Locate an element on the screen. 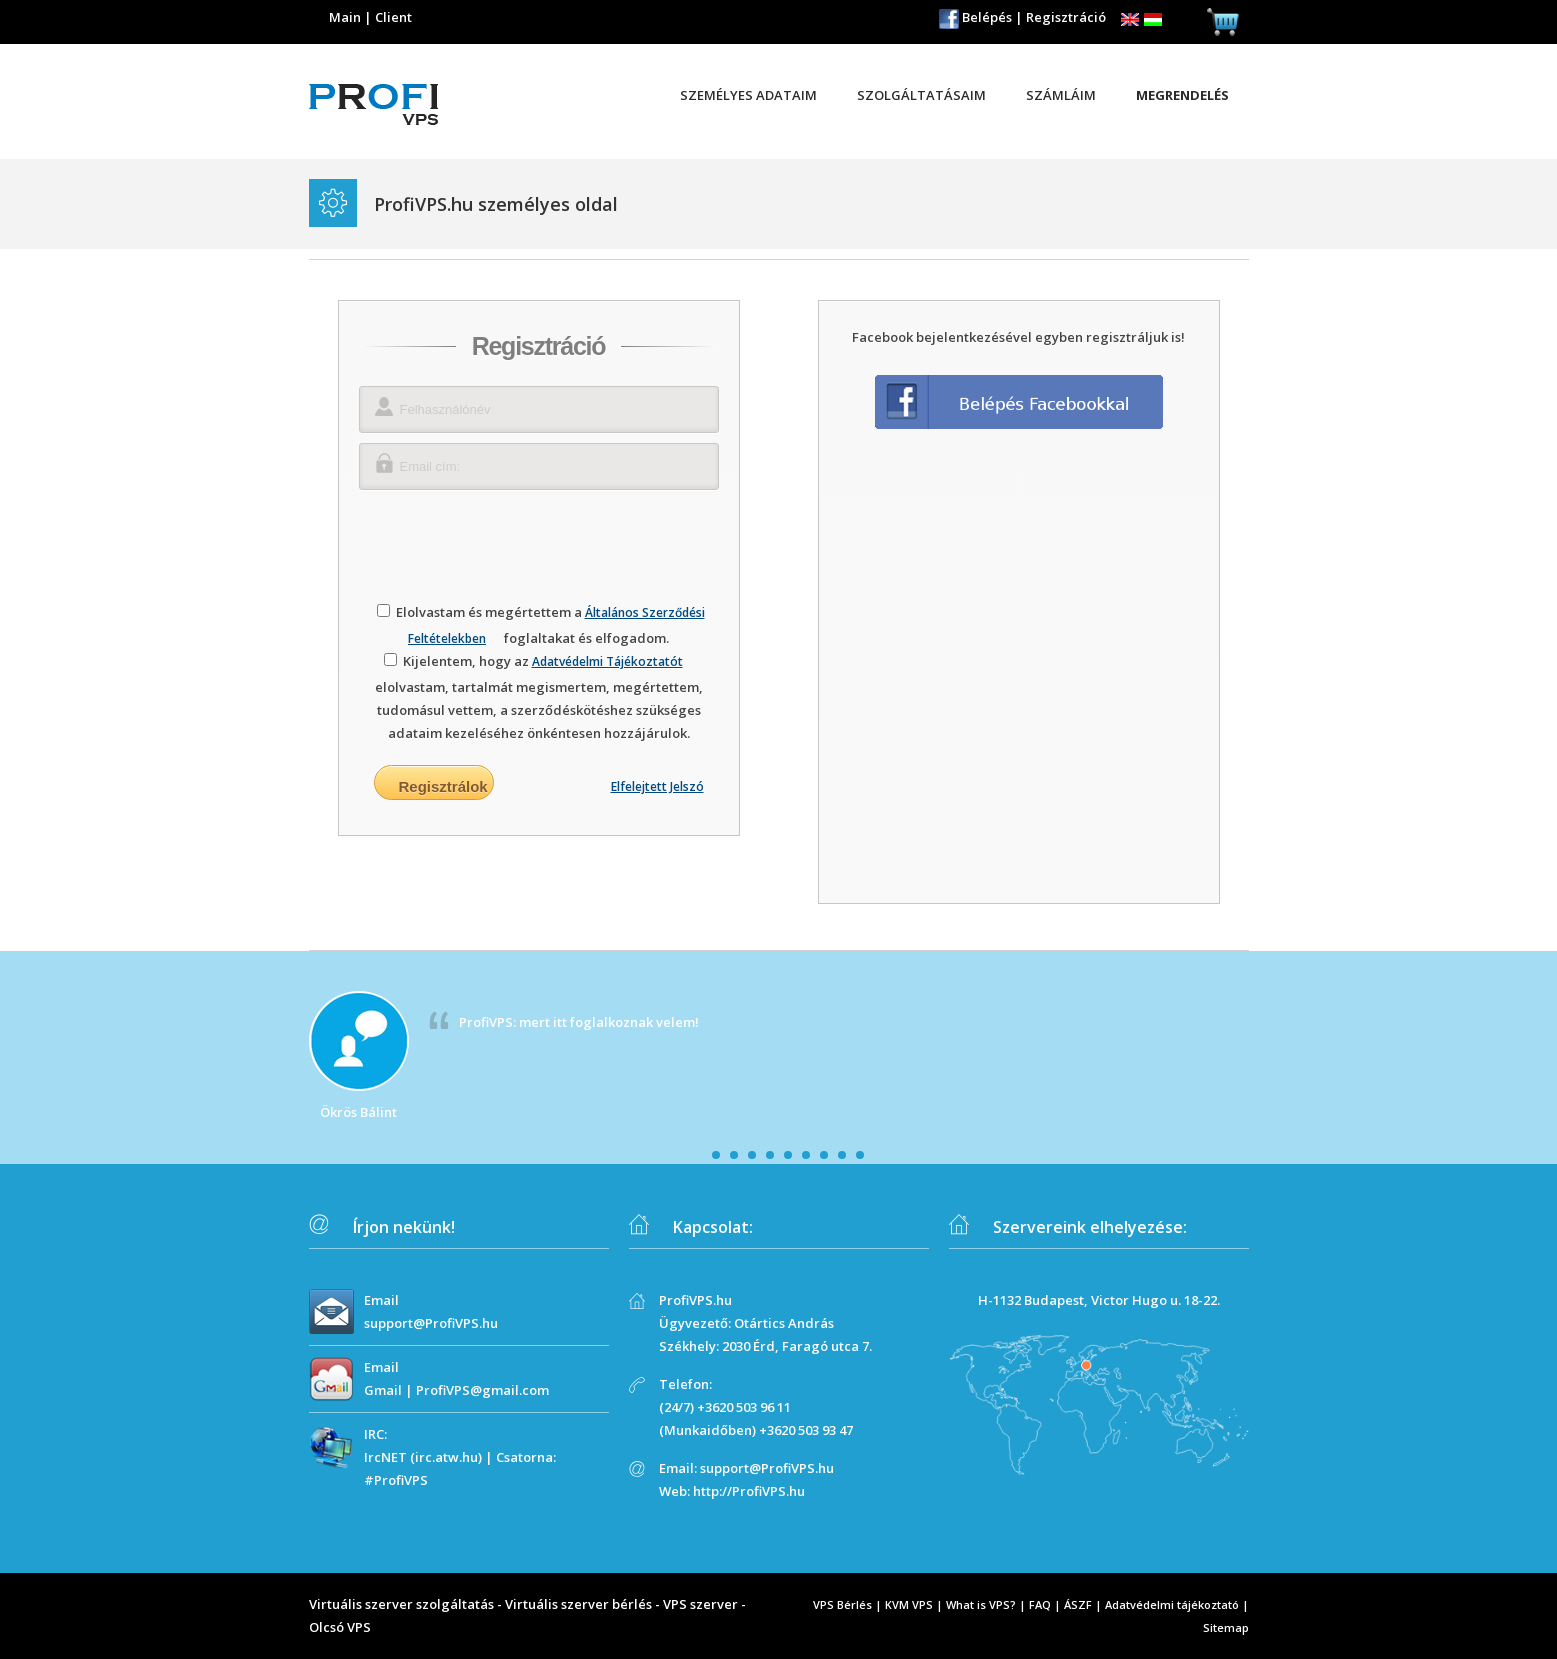 This screenshot has width=1557, height=1659. http://ProfiVPS.hu is located at coordinates (749, 1491).